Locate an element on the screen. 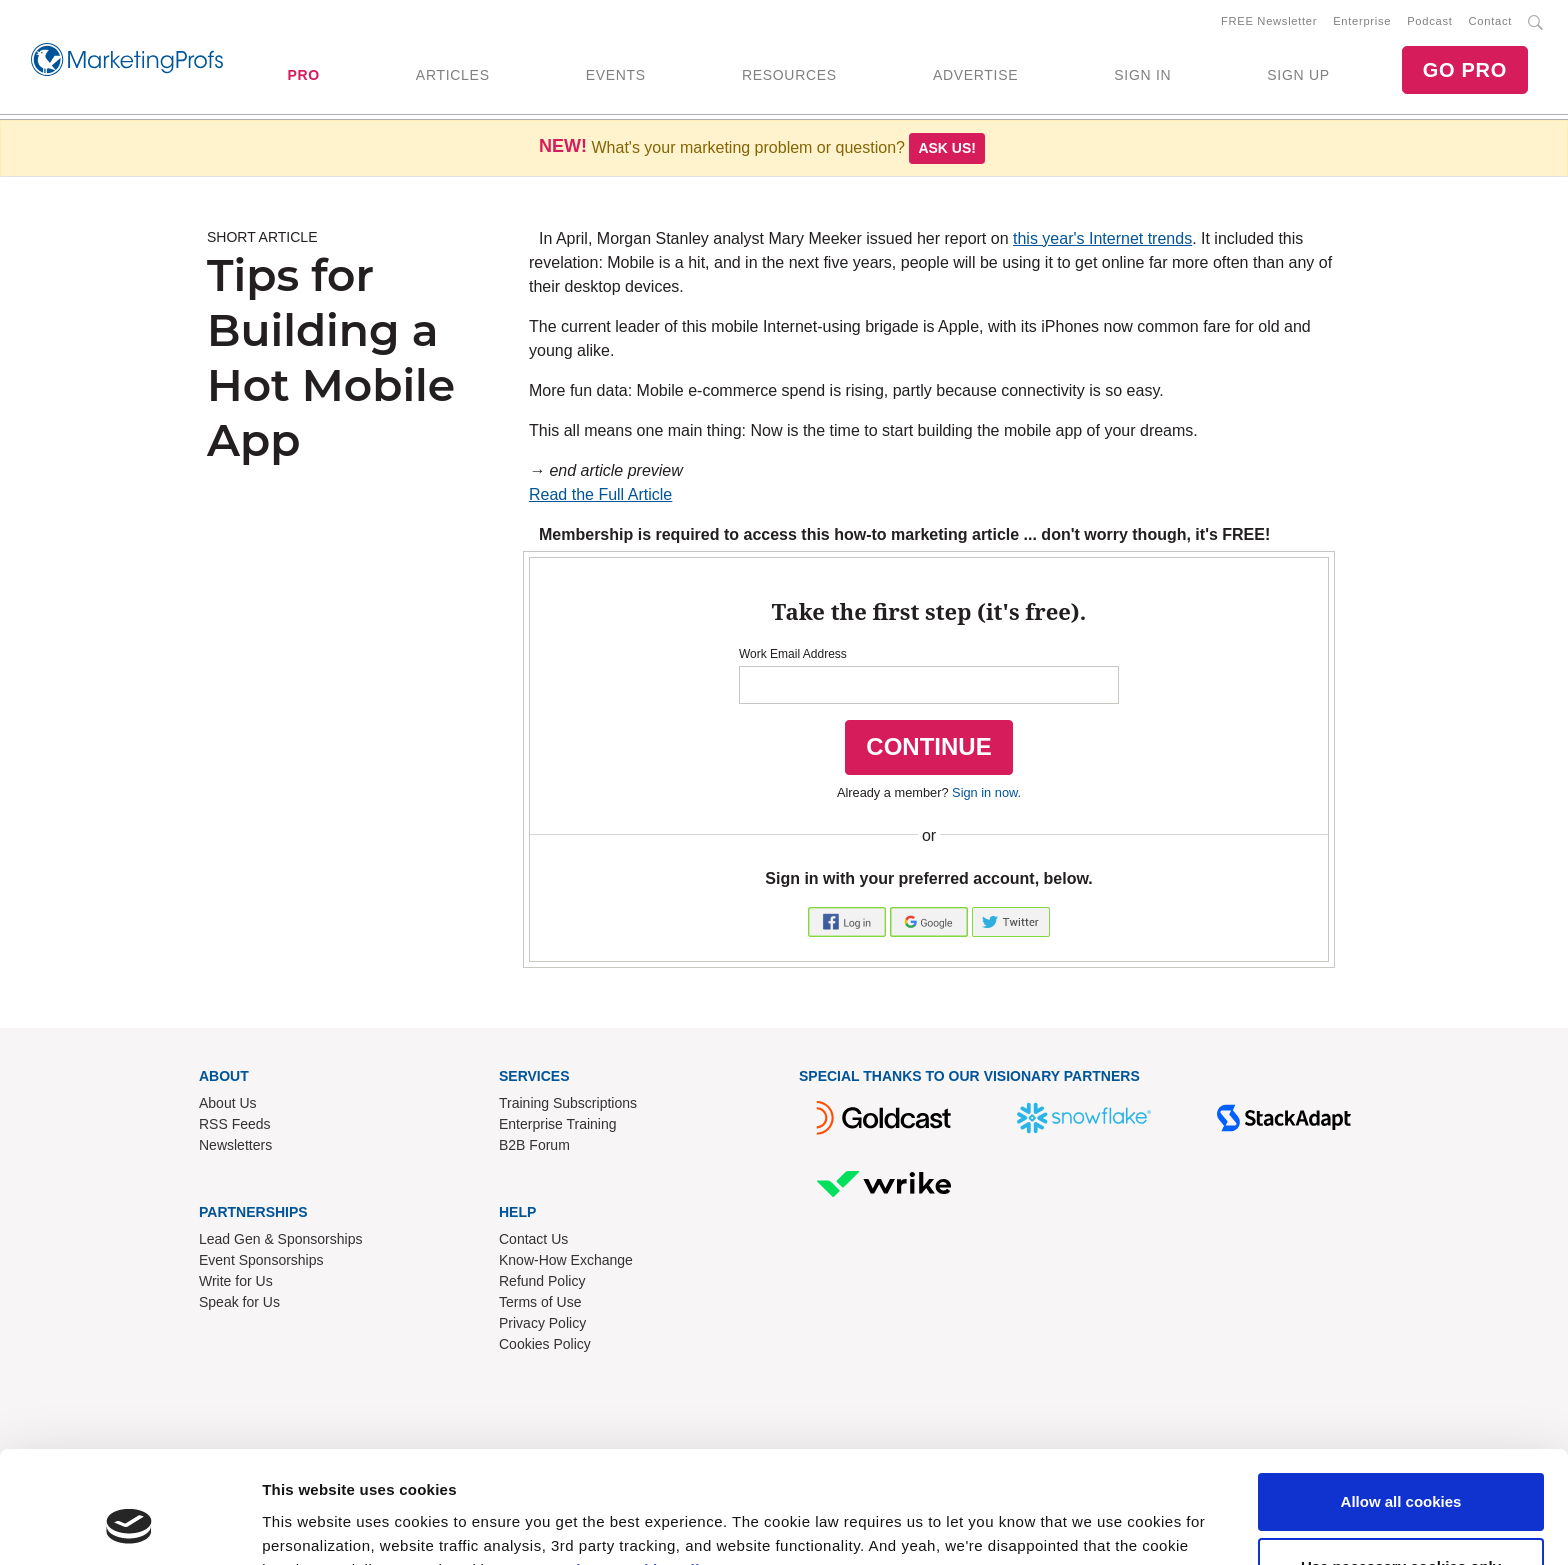 The height and width of the screenshot is (1565, 1568). Allow all cookies is located at coordinates (1401, 1402).